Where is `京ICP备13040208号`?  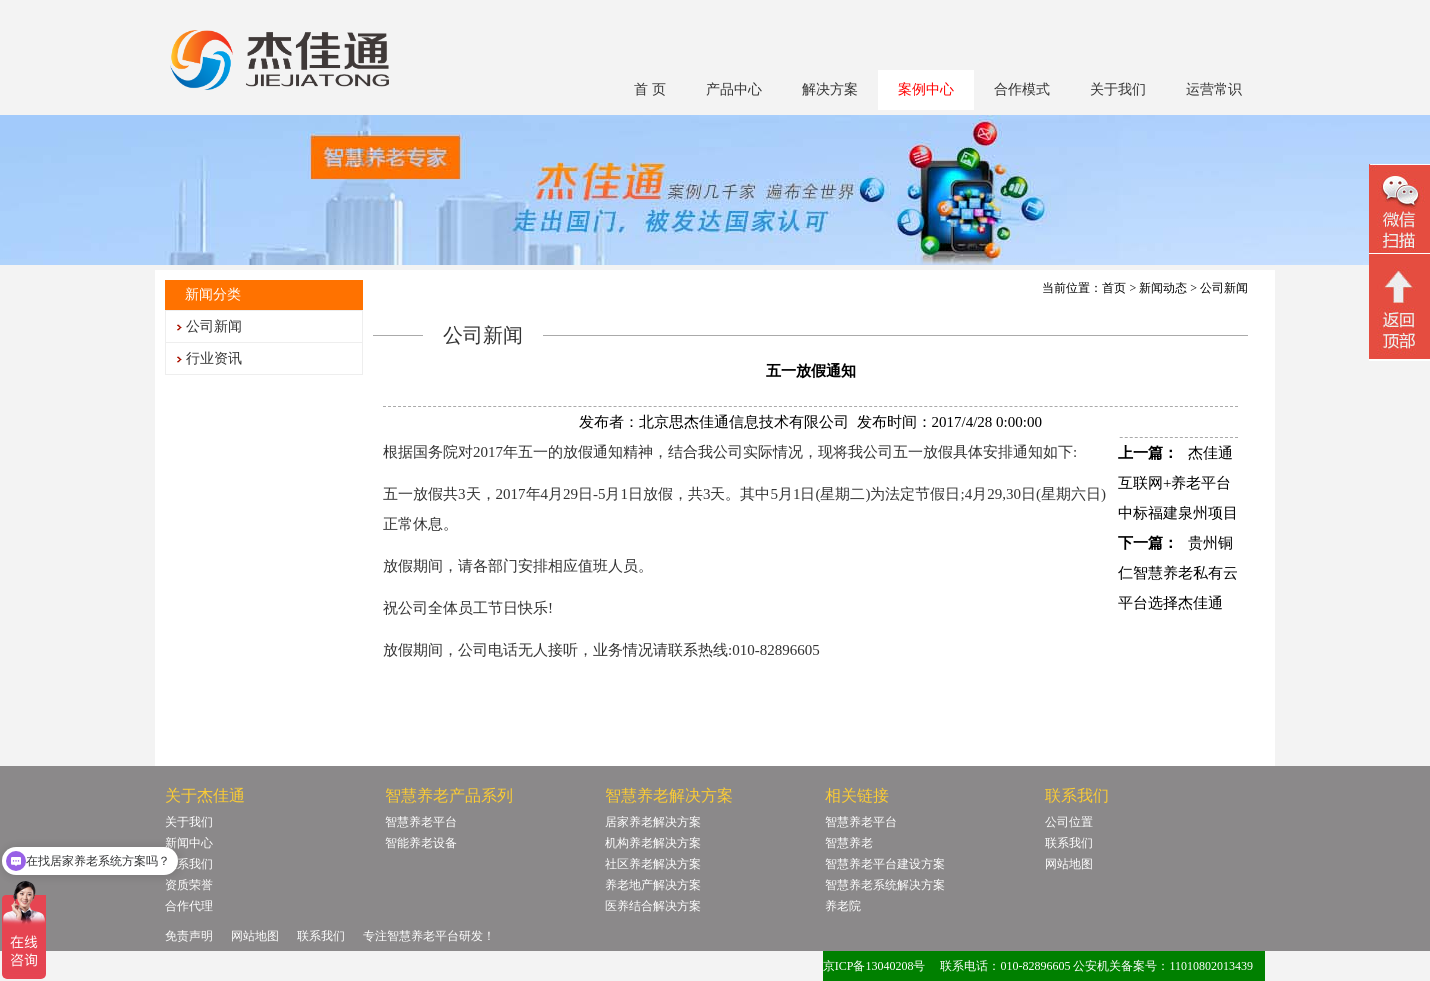
京ICP备13040208号 is located at coordinates (874, 966).